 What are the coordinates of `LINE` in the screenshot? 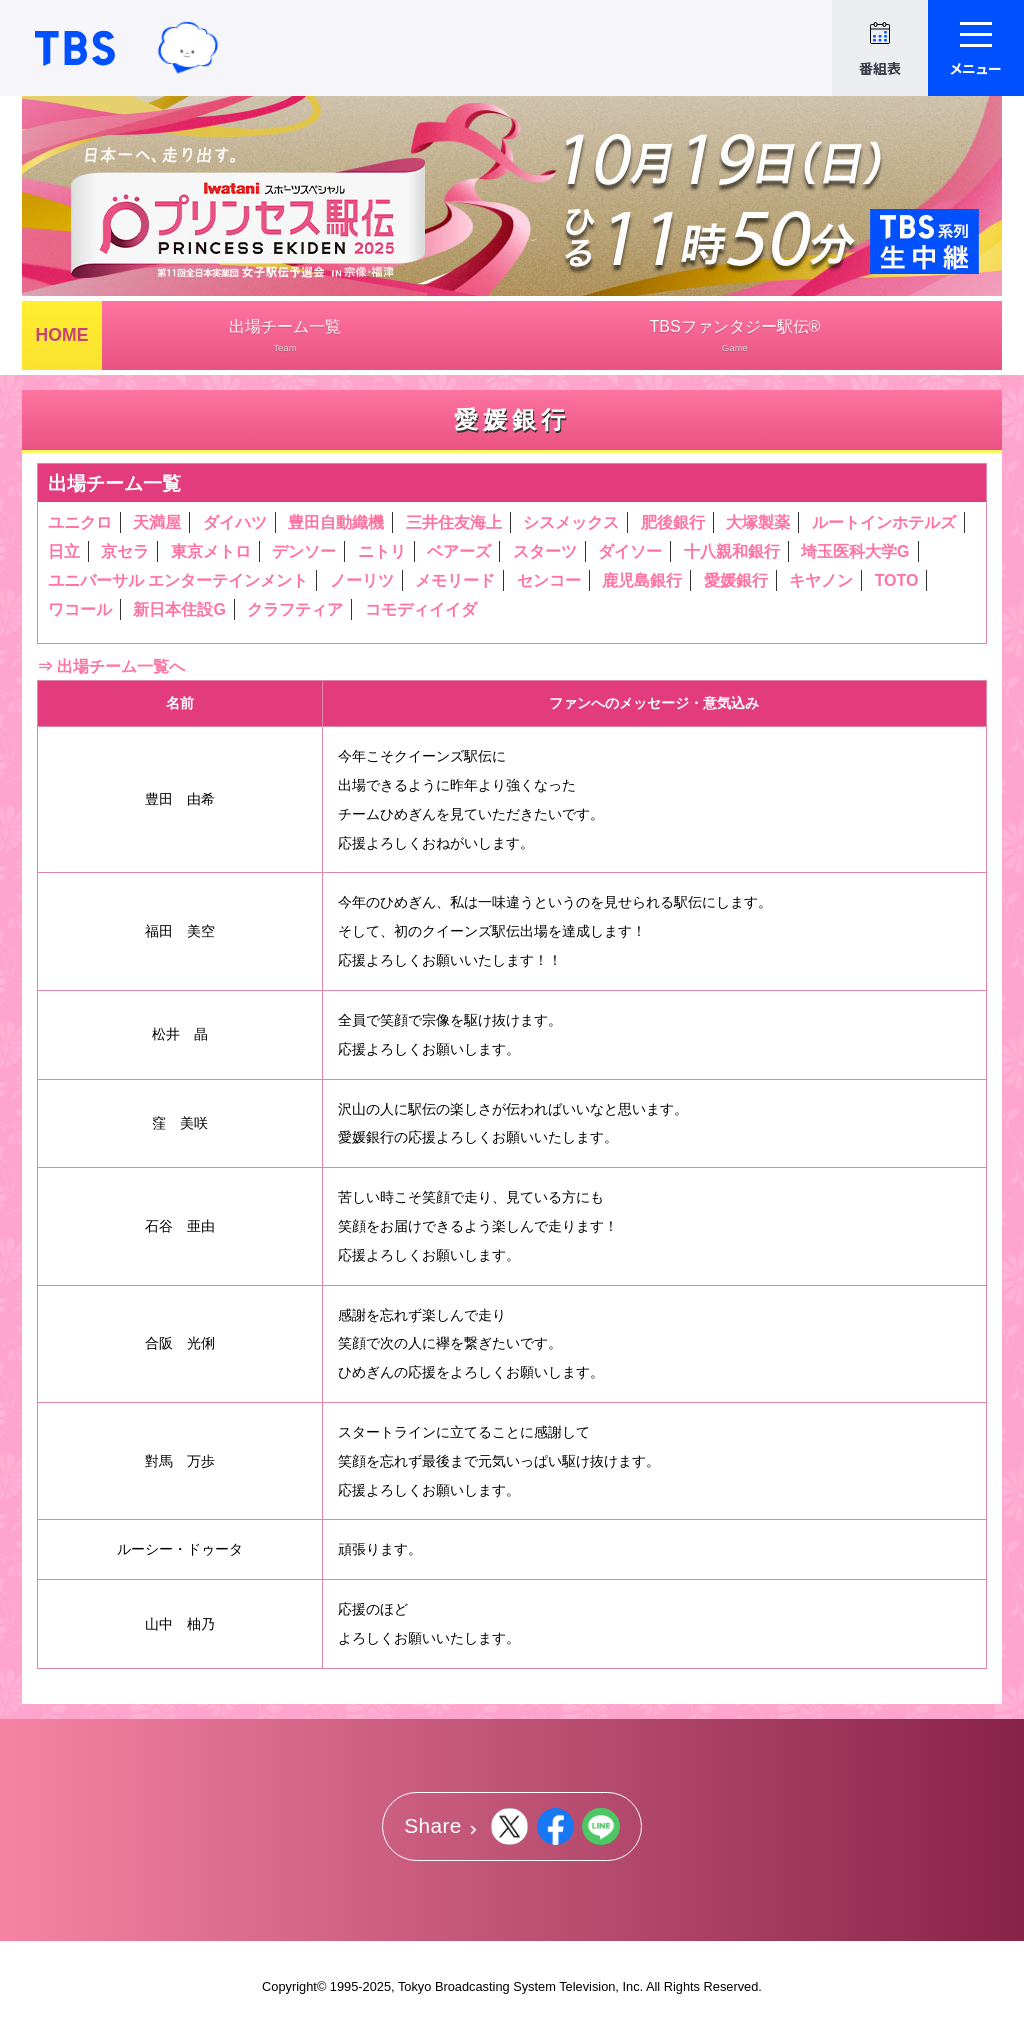 It's located at (600, 1826).